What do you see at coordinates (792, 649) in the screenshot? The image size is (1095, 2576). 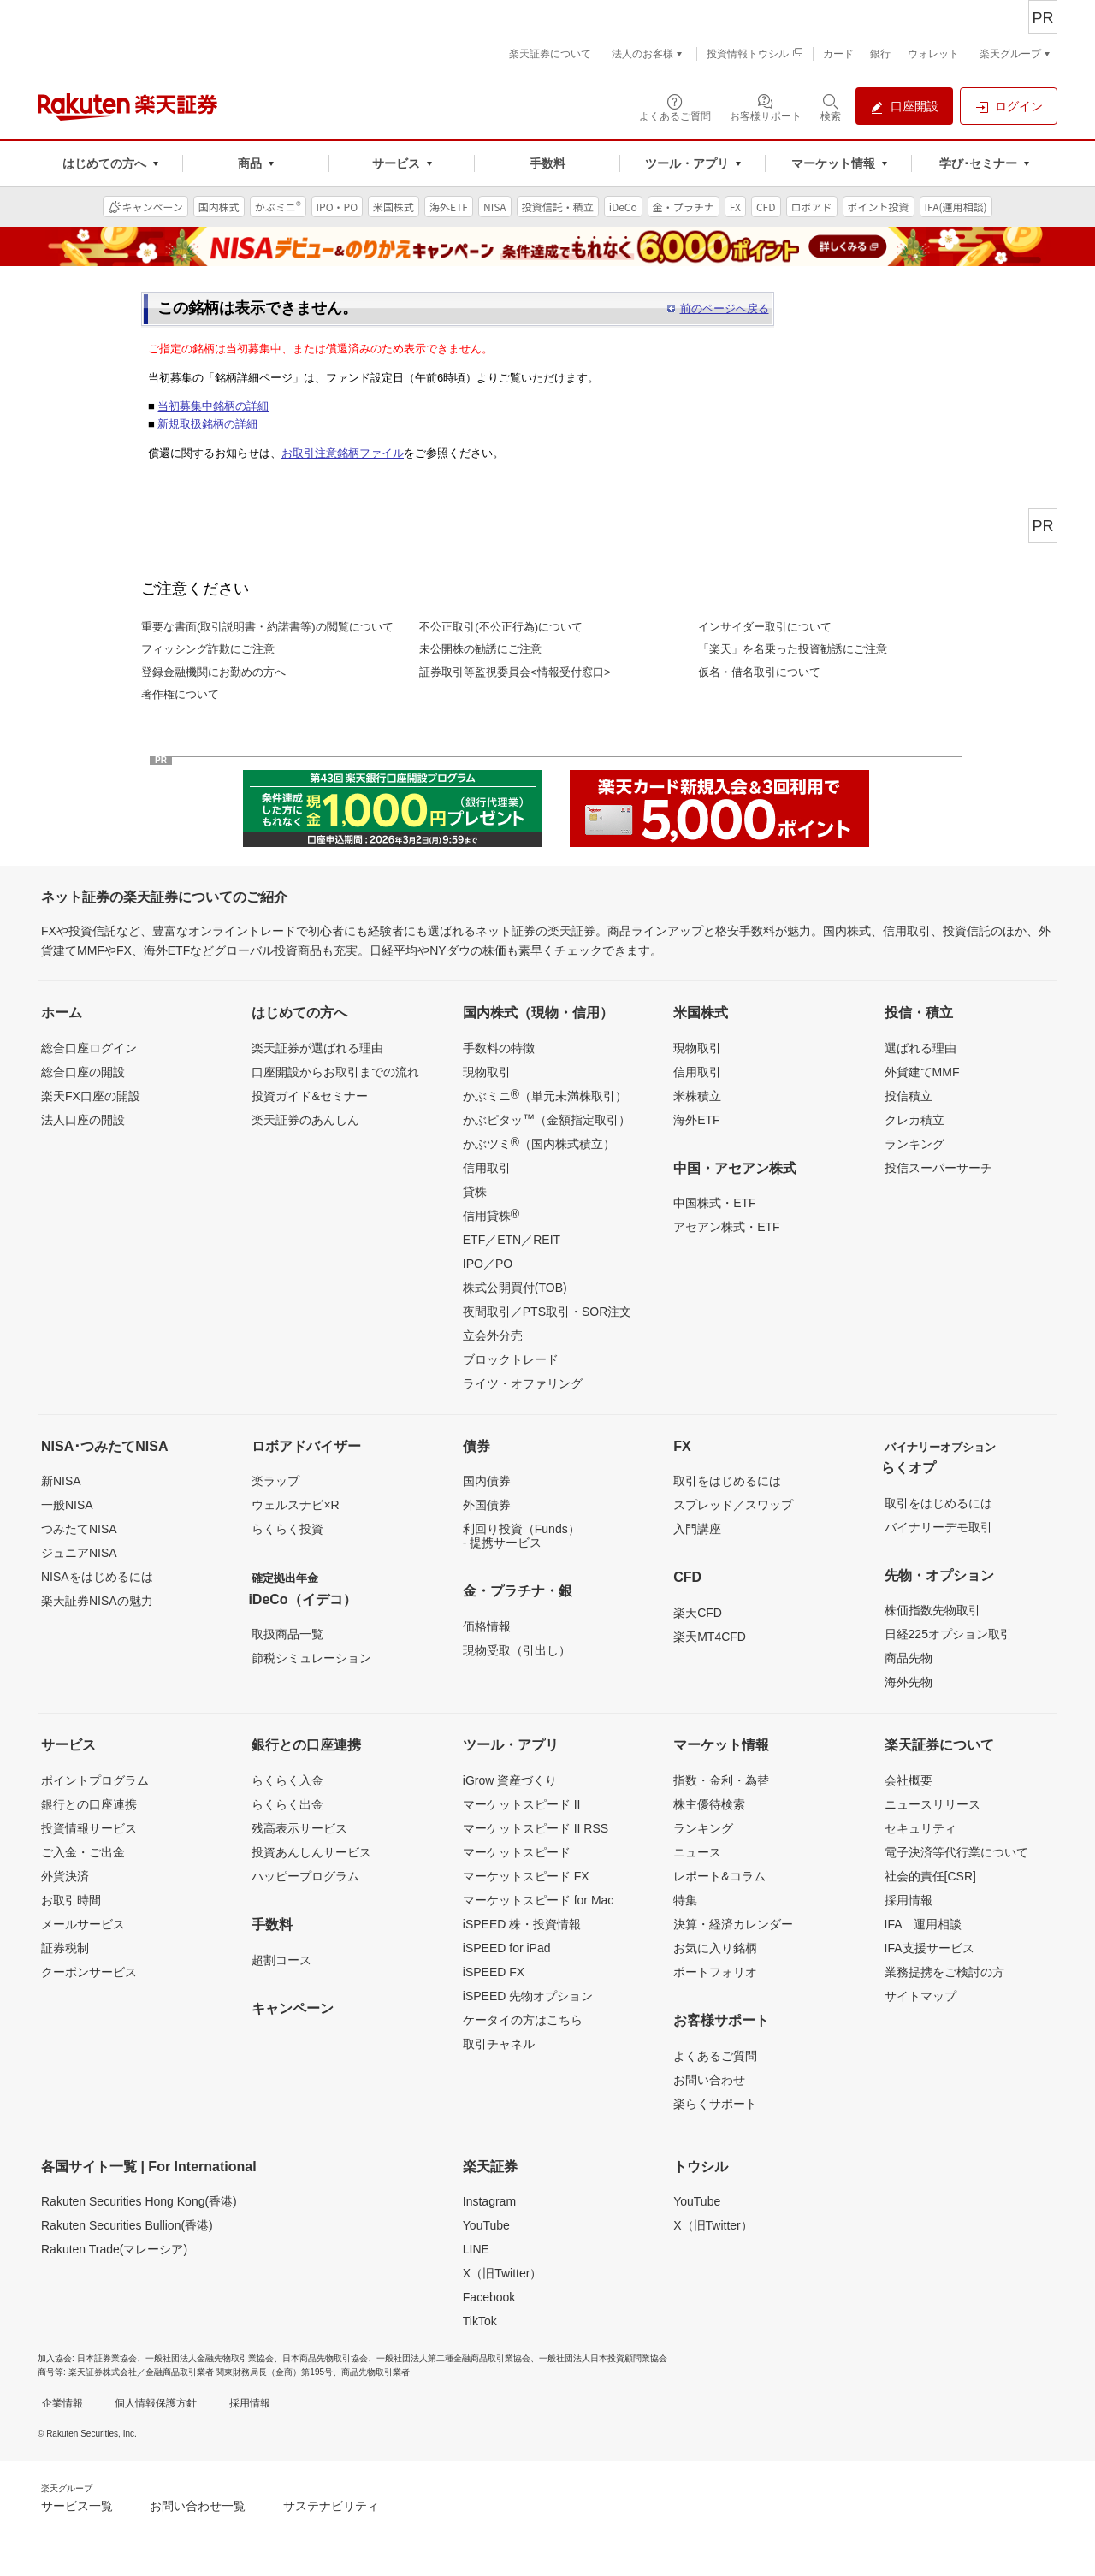 I see `「楽天」を名乗った投資勧誘にご注意` at bounding box center [792, 649].